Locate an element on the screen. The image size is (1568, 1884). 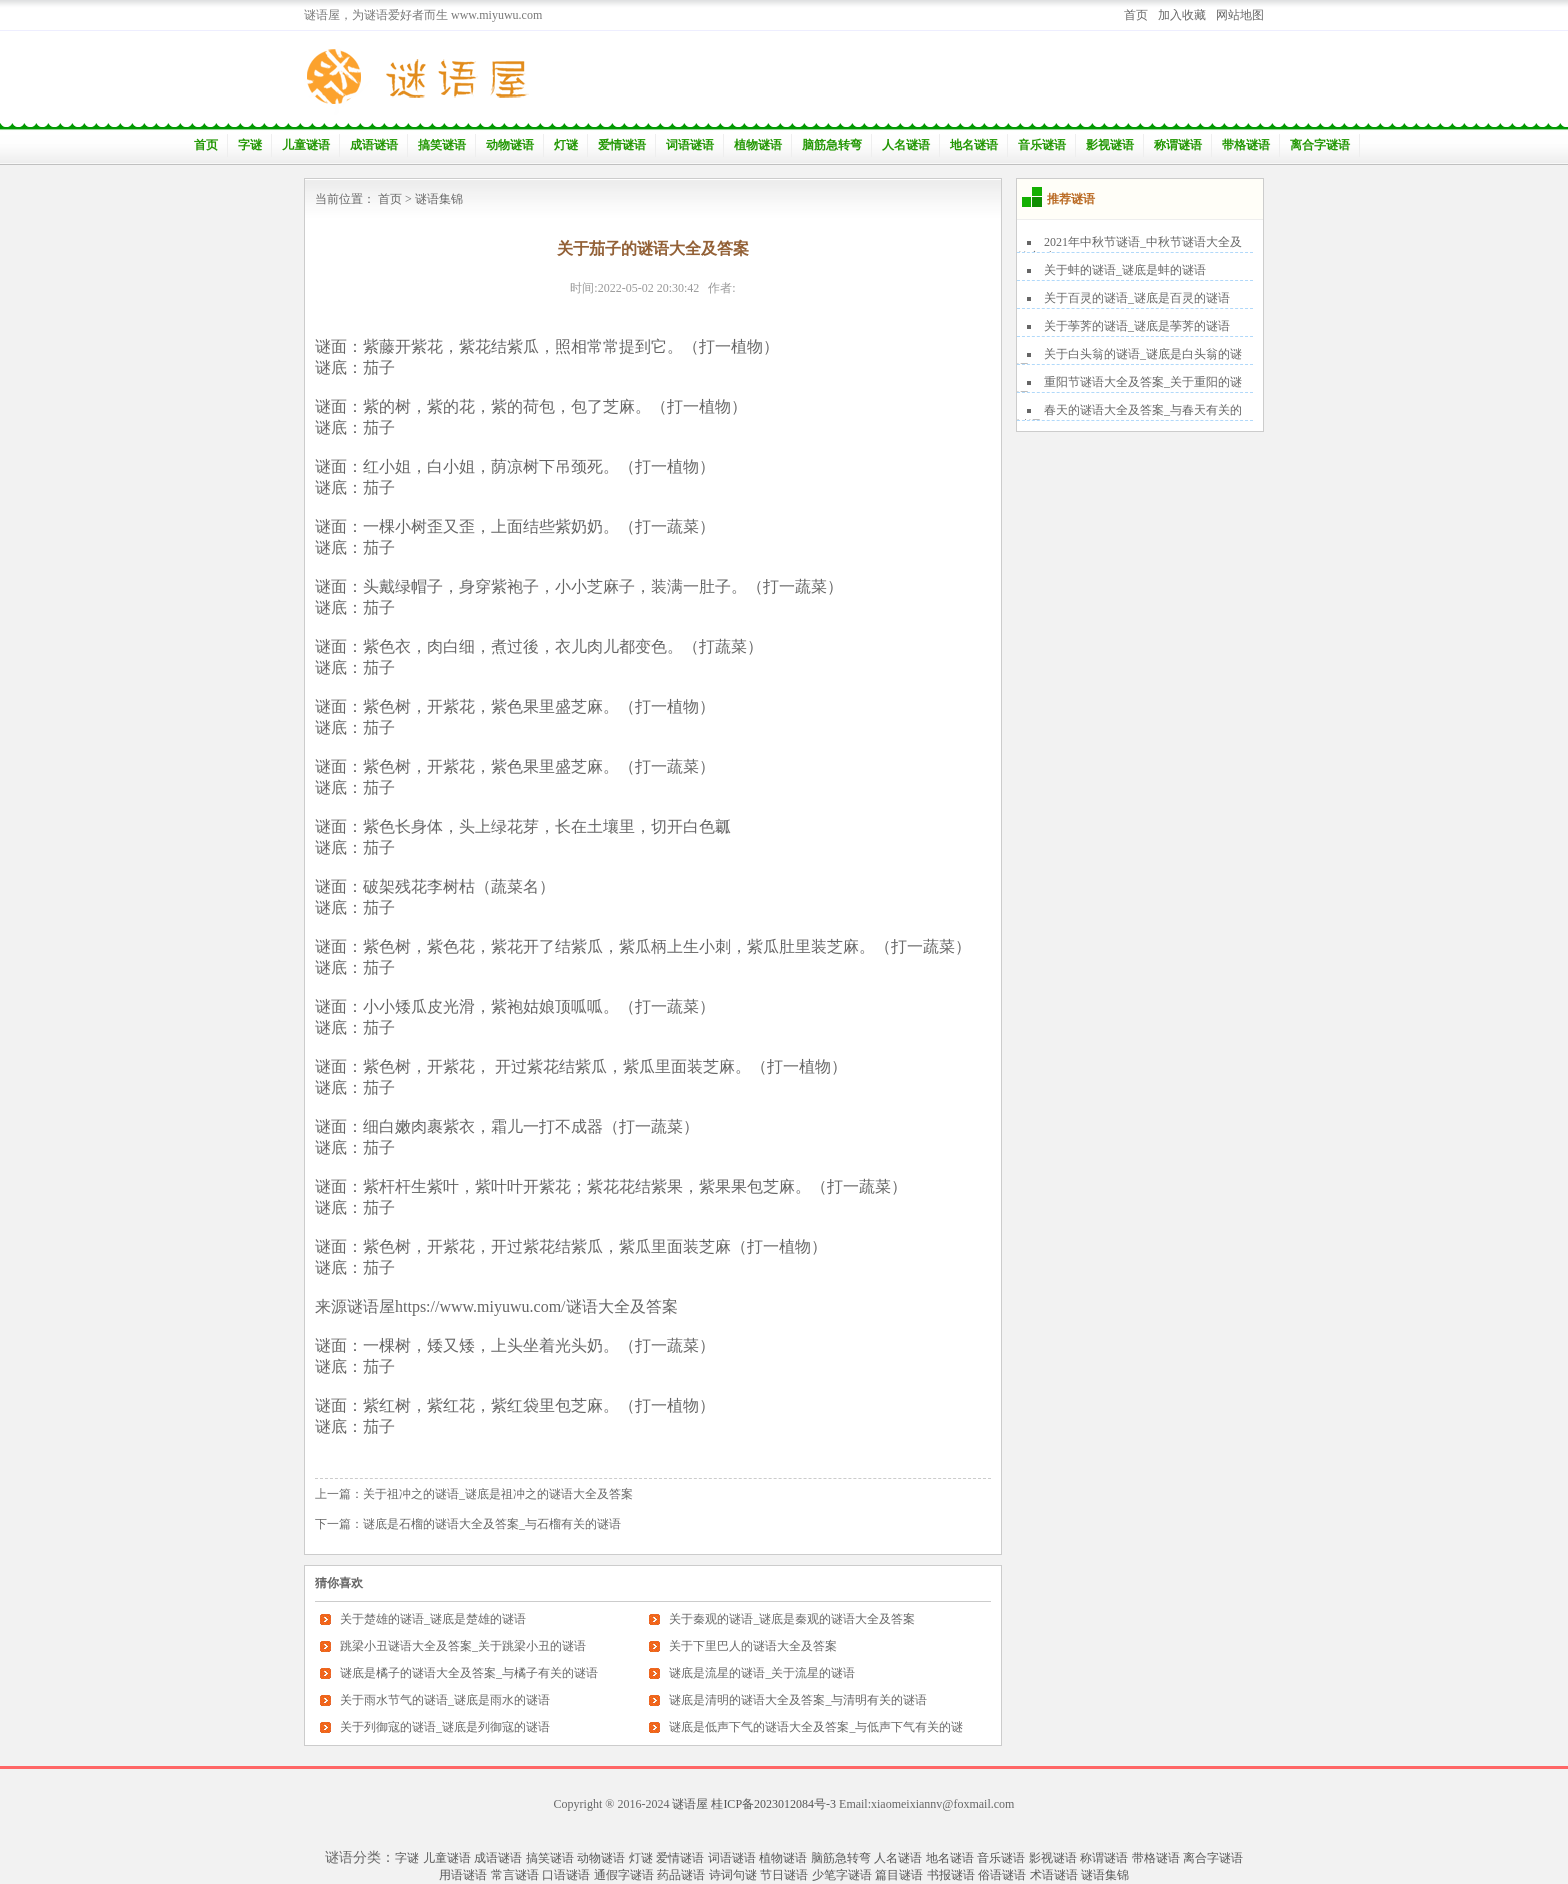
书报谜语 is located at coordinates (951, 1875).